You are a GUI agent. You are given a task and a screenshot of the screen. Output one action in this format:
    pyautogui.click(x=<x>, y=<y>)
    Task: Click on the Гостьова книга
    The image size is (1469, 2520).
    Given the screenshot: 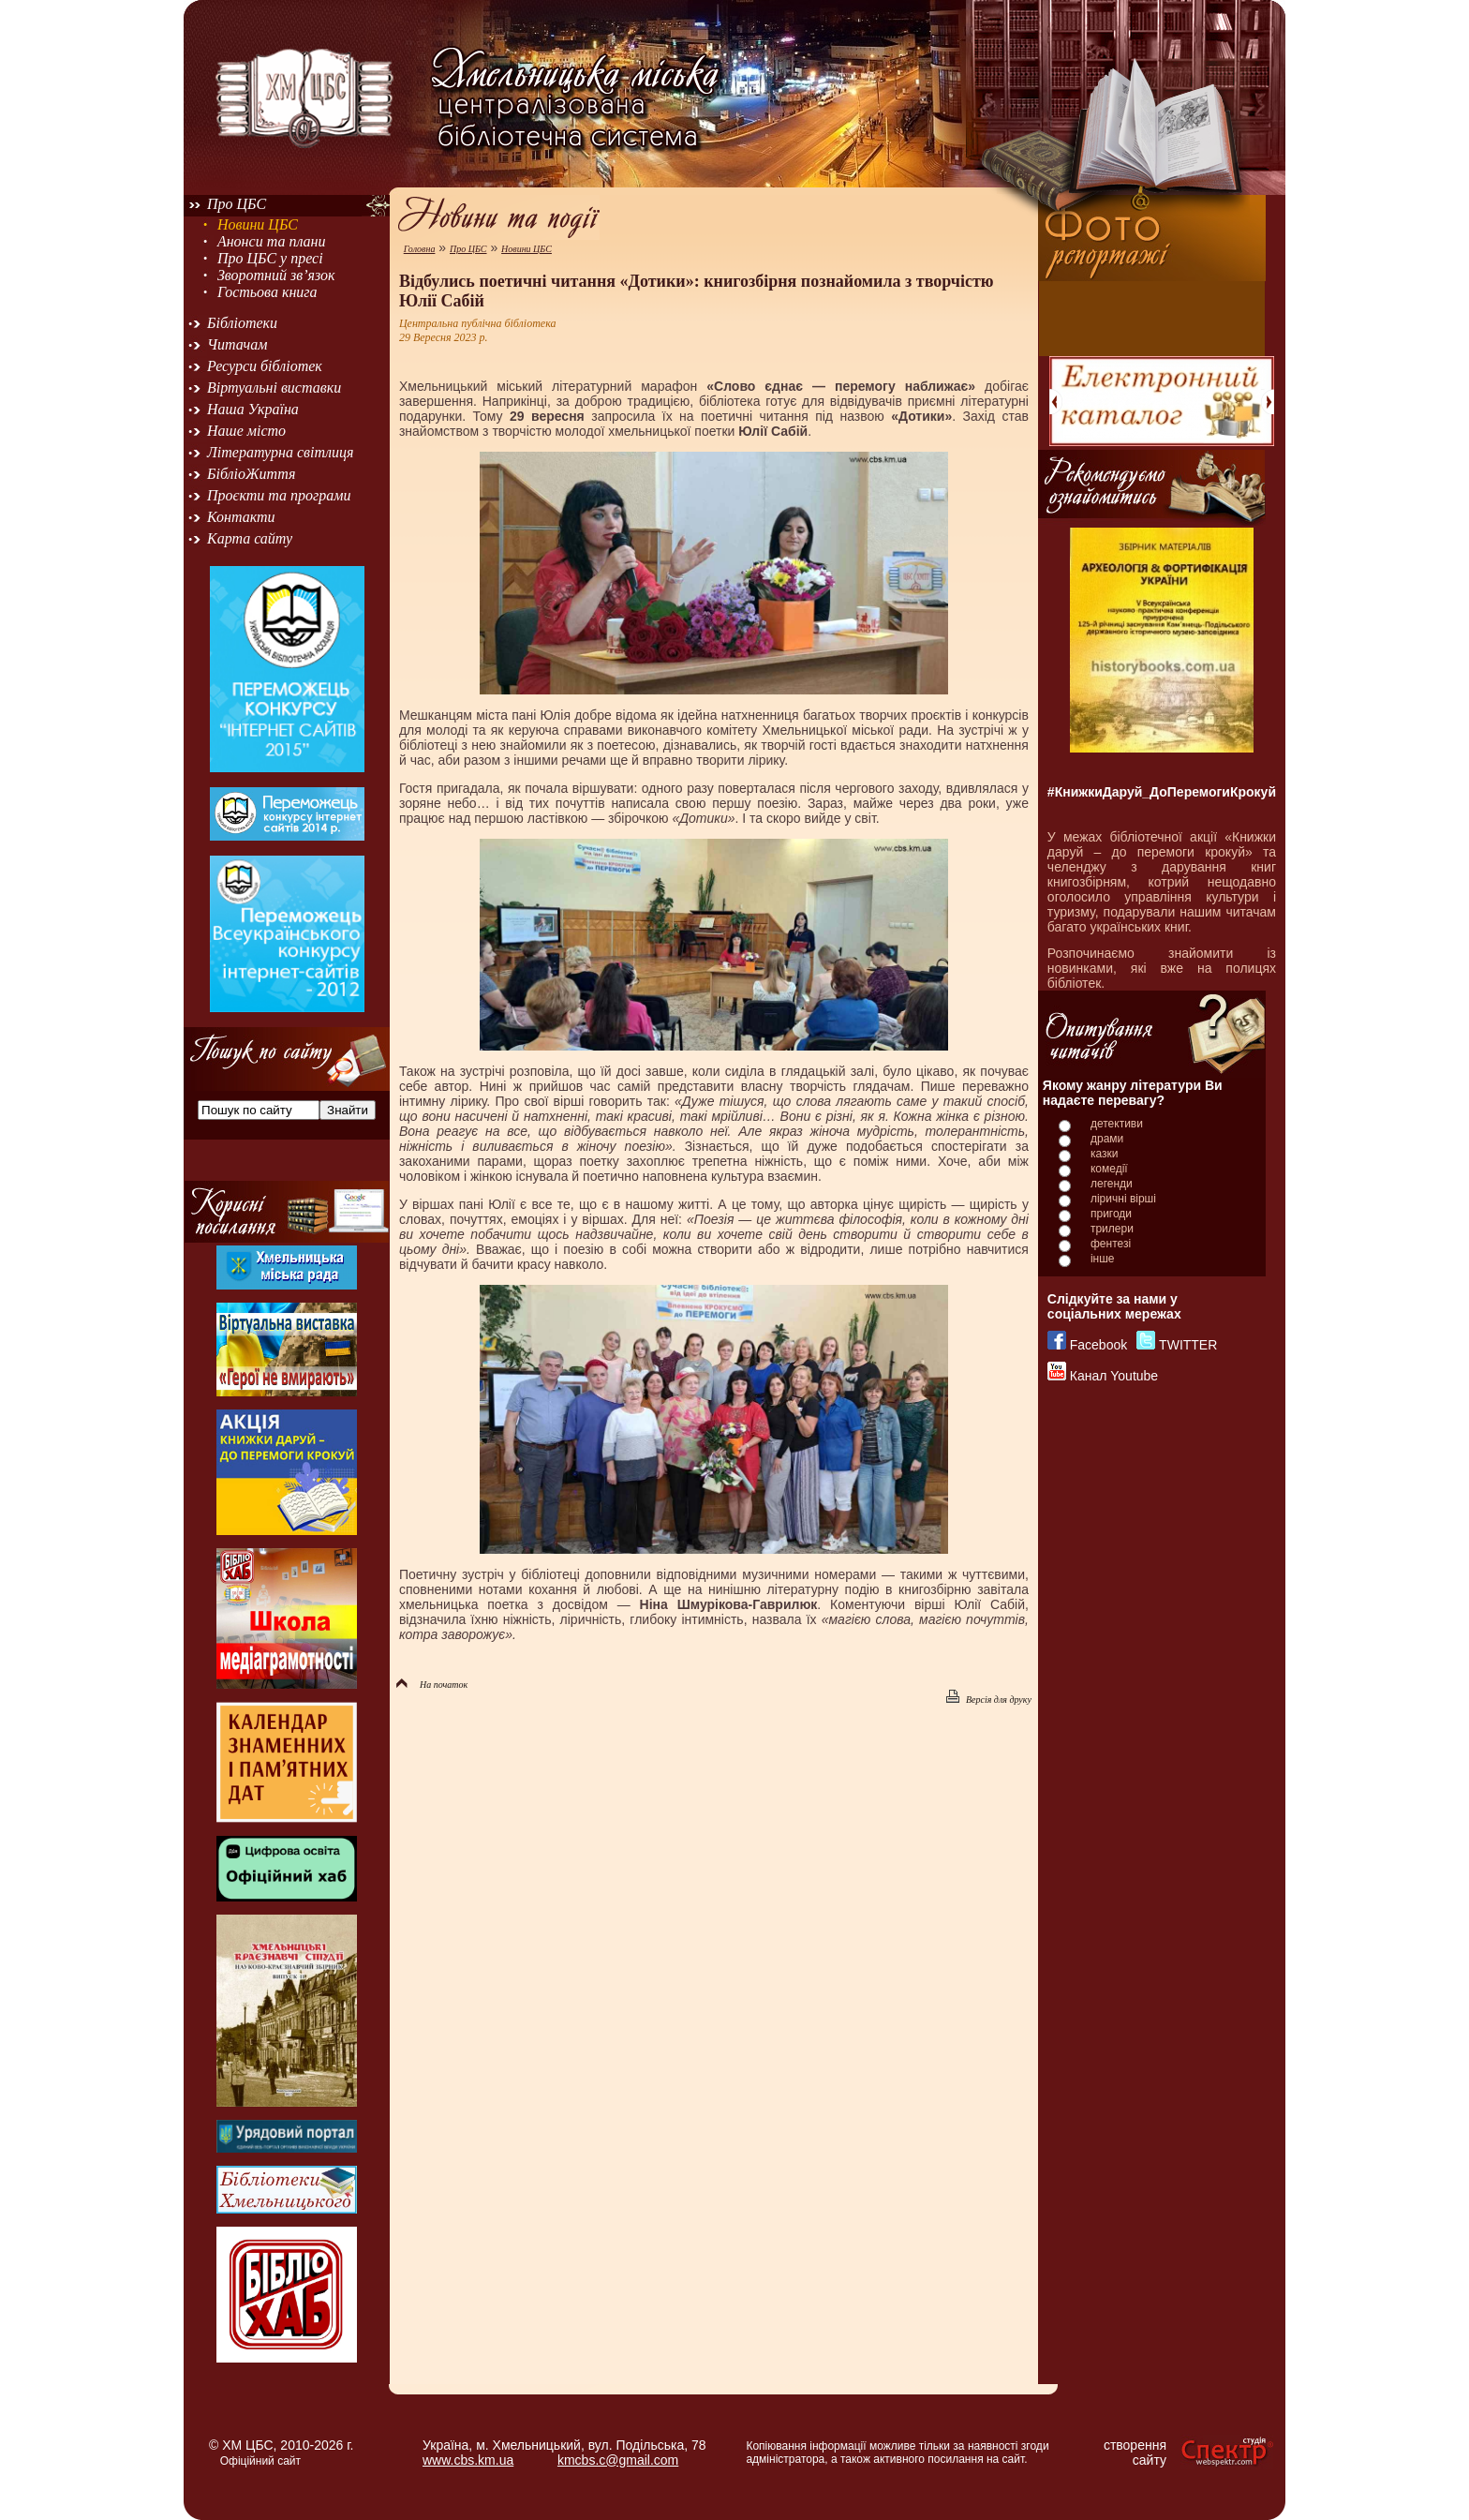 What is the action you would take?
    pyautogui.click(x=267, y=292)
    